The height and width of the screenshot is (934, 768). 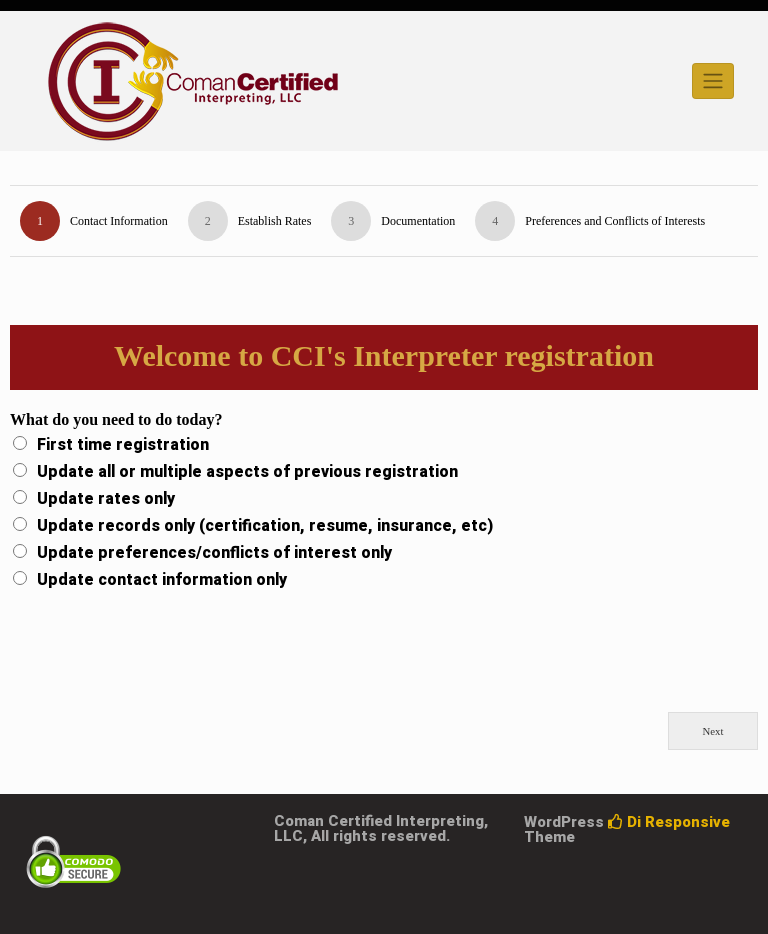 What do you see at coordinates (123, 445) in the screenshot?
I see `First time registration` at bounding box center [123, 445].